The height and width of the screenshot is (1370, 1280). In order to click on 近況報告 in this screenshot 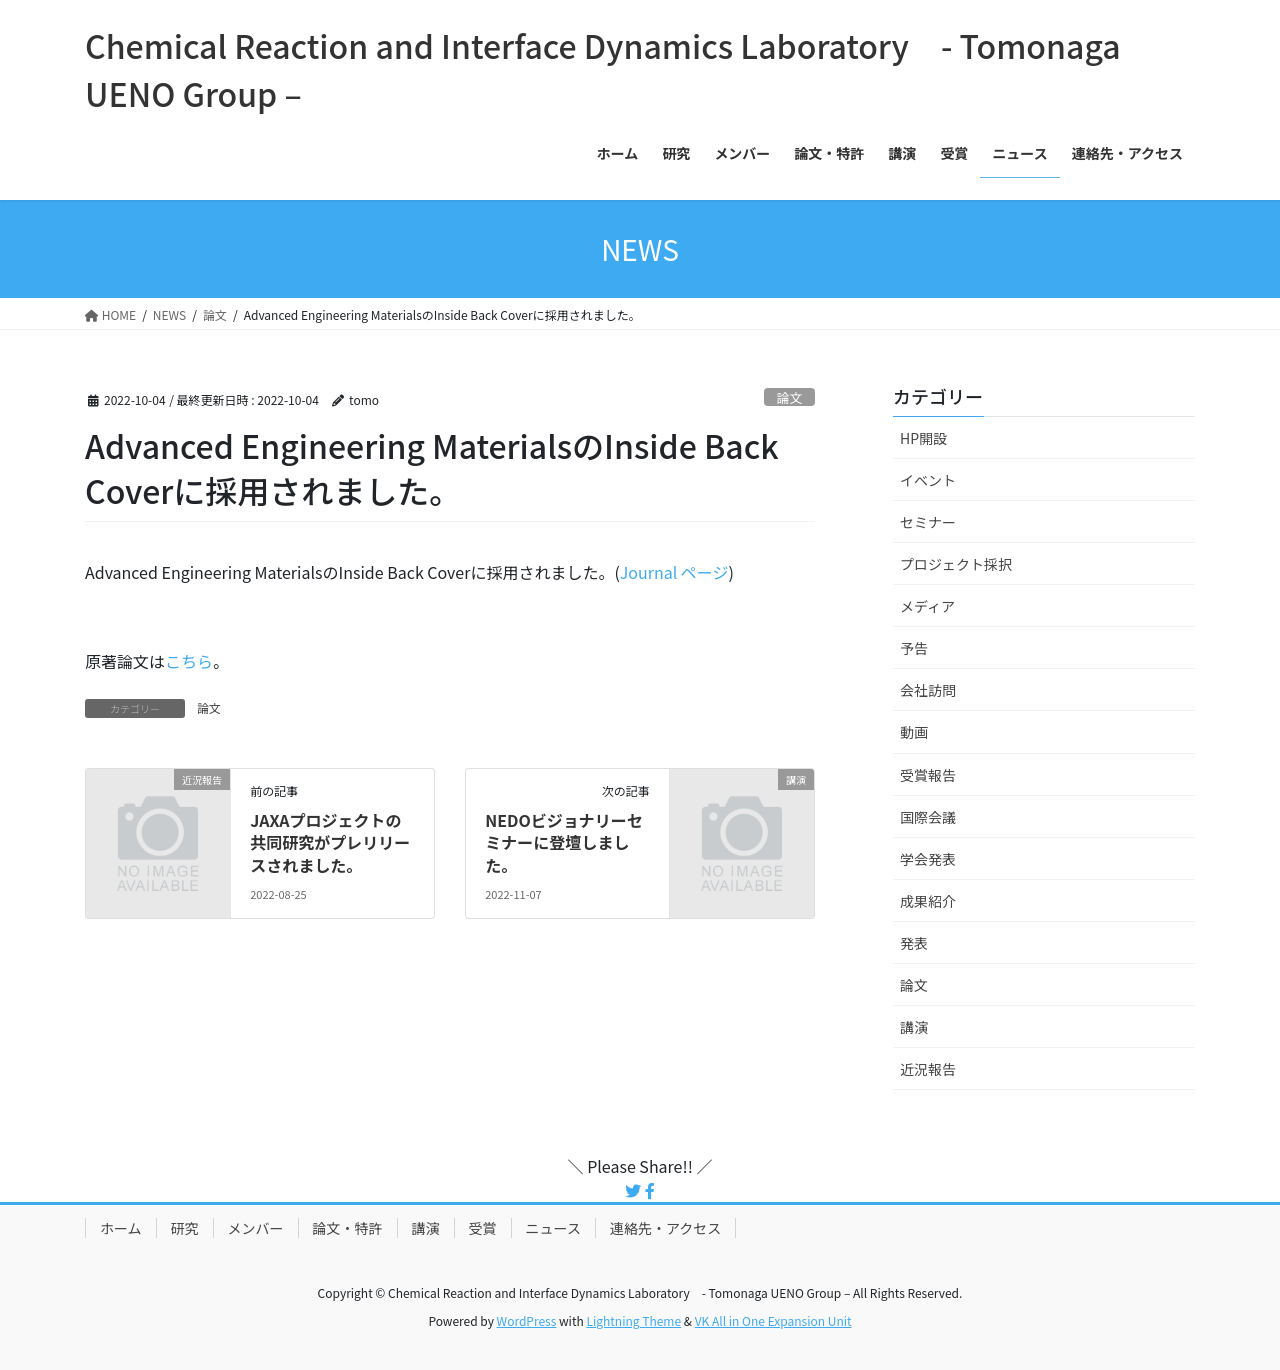, I will do `click(928, 1069)`.